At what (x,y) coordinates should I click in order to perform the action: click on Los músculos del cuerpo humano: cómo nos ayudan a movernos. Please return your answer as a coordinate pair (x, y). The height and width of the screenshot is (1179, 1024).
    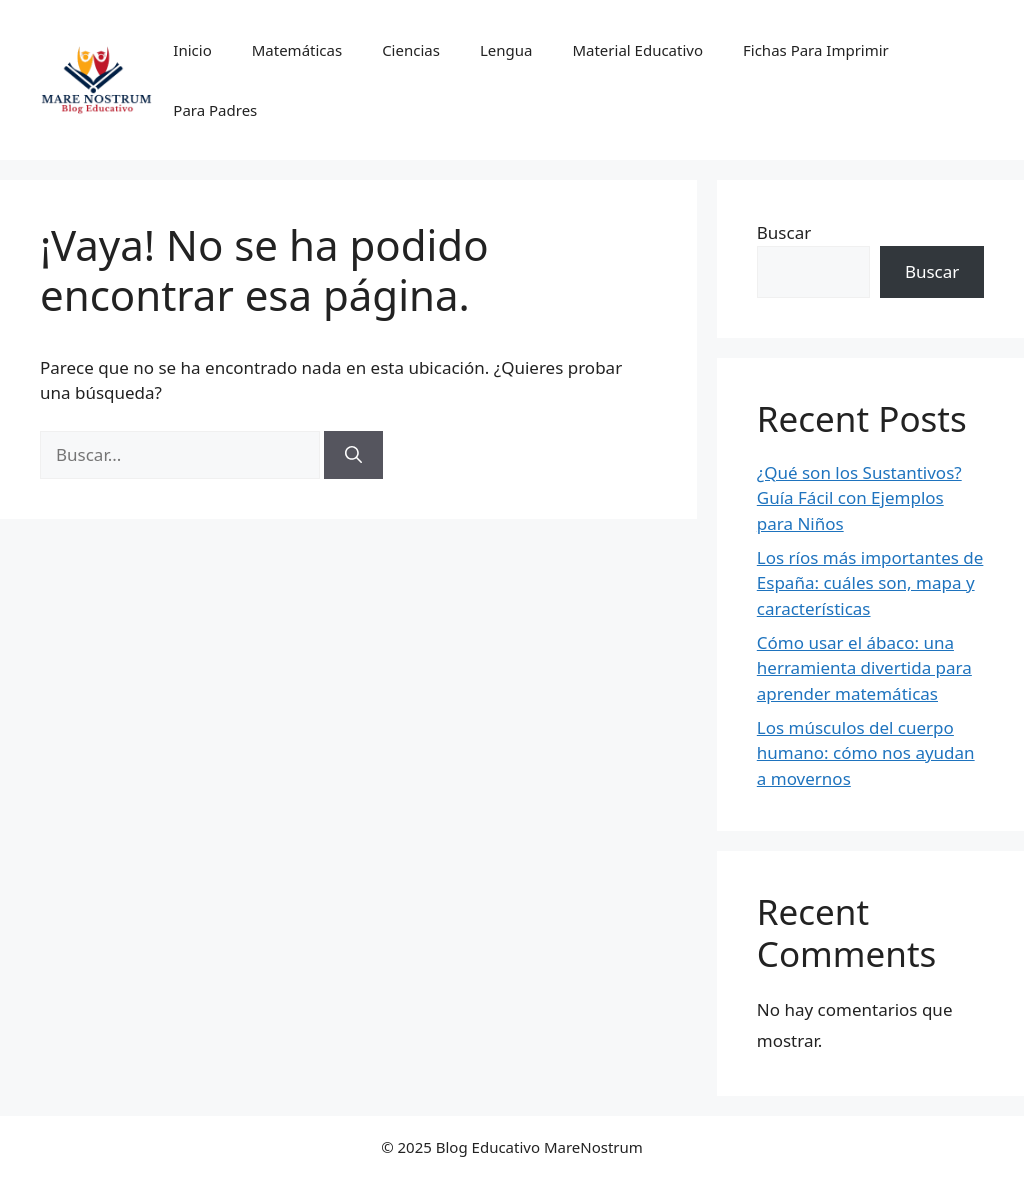
    Looking at the image, I should click on (866, 753).